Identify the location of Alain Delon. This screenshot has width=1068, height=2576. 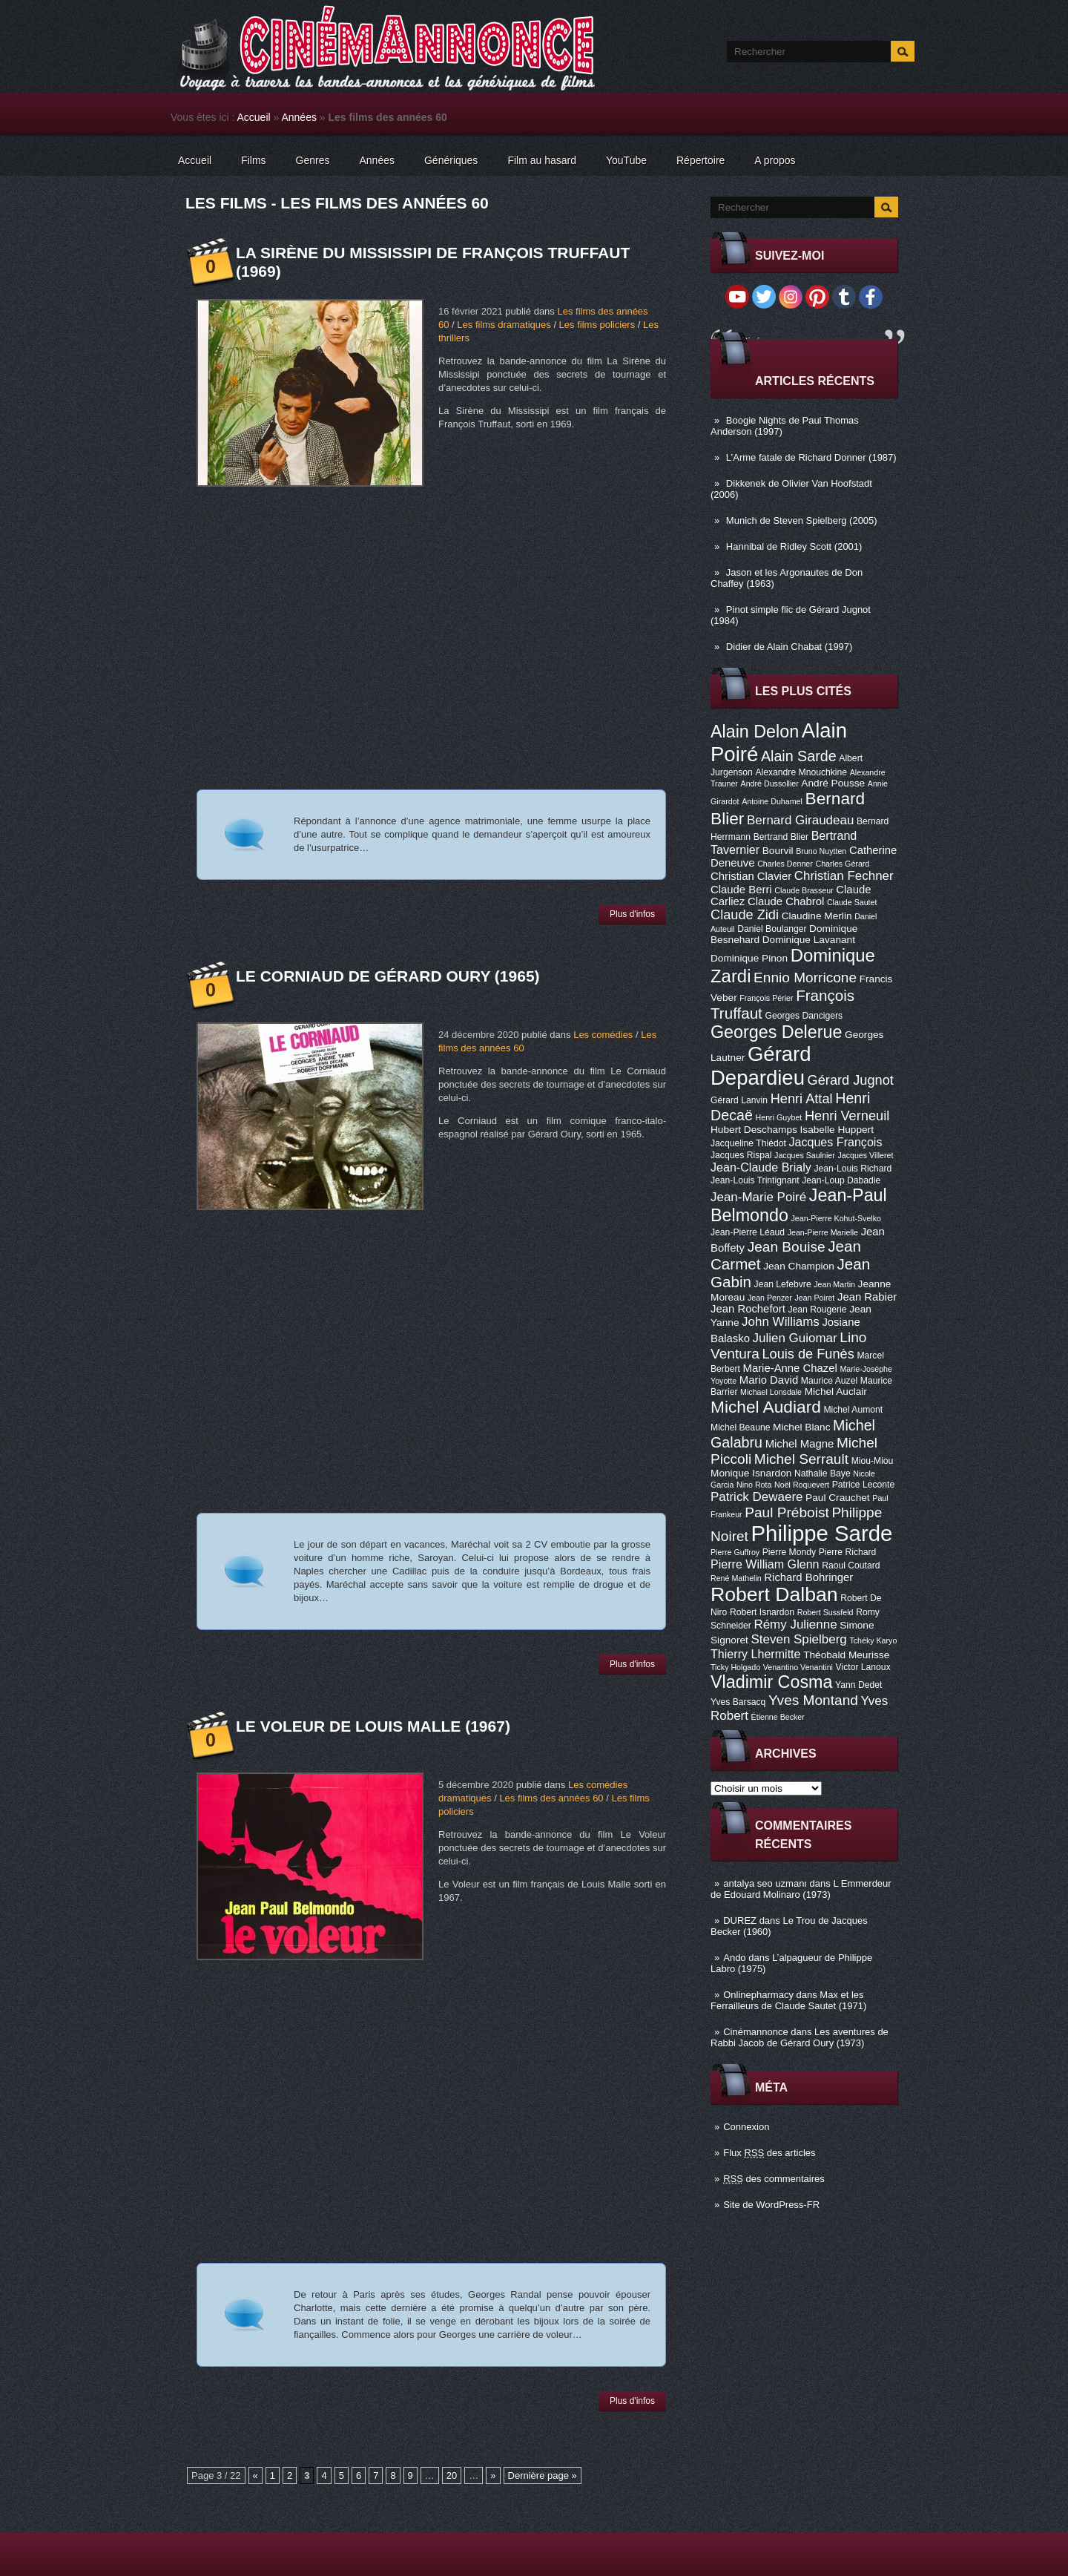
(755, 731).